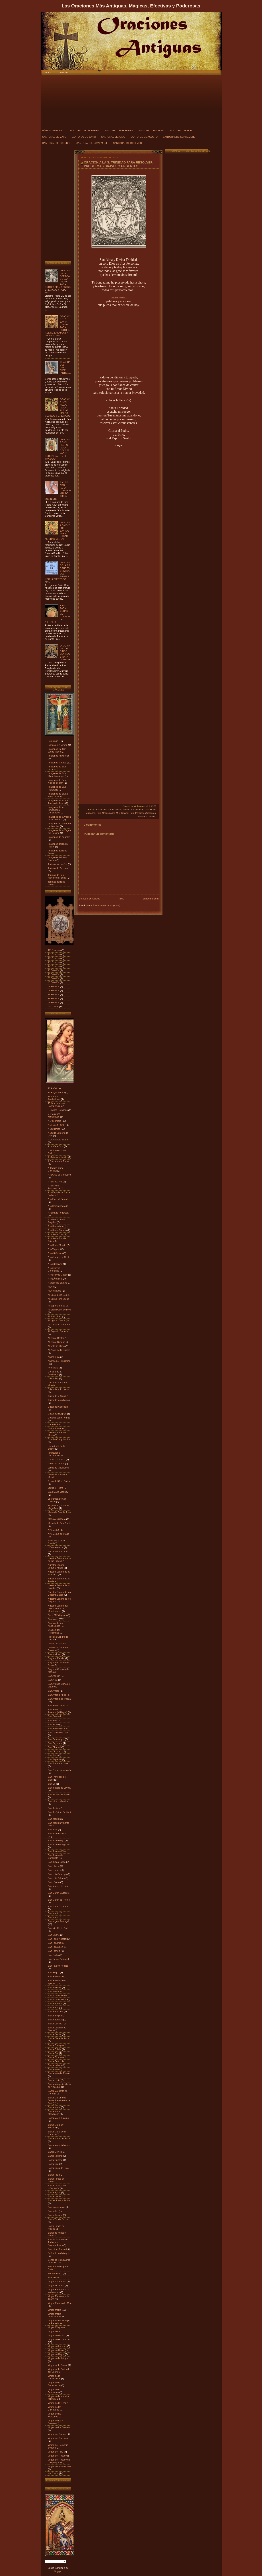 The height and width of the screenshot is (2576, 262). What do you see at coordinates (59, 1794) in the screenshot?
I see `San Isidoro de Sevilla` at bounding box center [59, 1794].